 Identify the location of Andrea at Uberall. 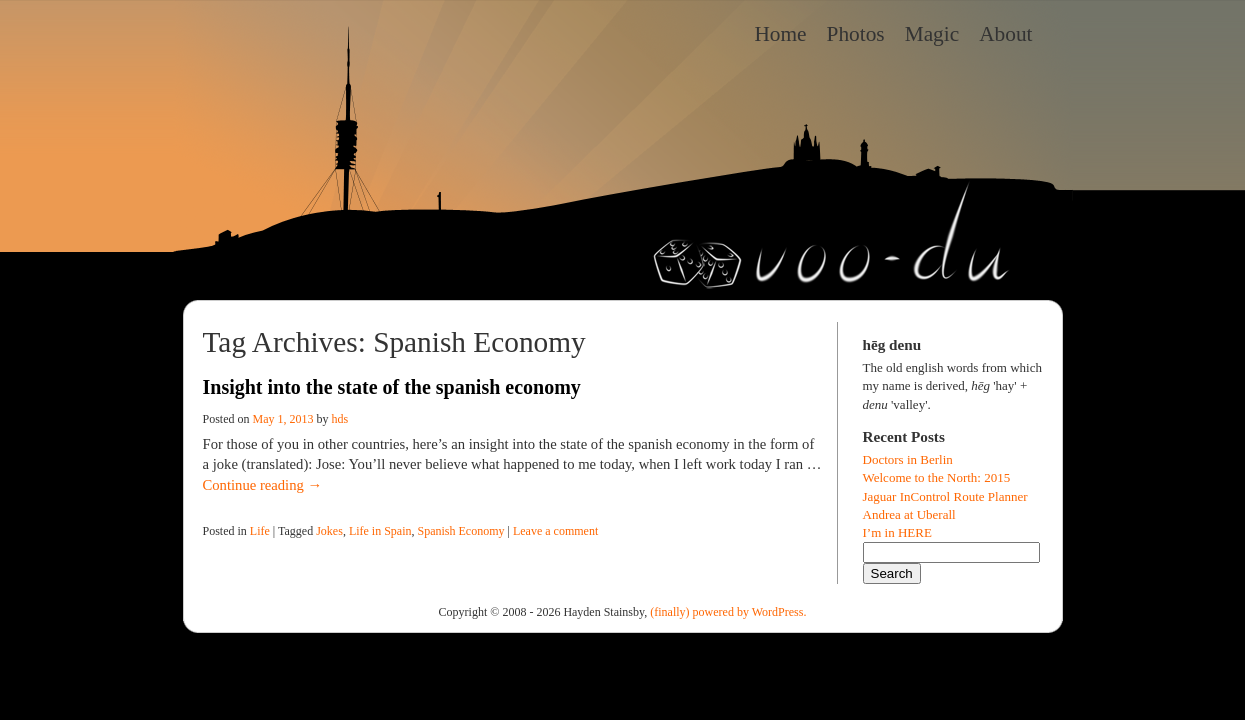
(909, 514).